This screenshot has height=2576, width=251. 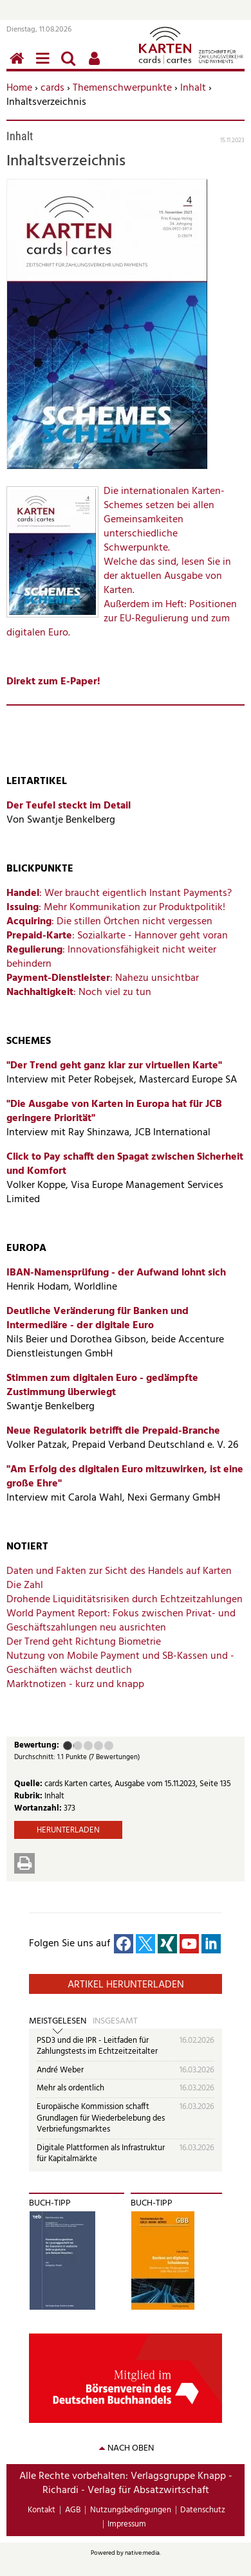 I want to click on Datenschutz, so click(x=202, y=2510).